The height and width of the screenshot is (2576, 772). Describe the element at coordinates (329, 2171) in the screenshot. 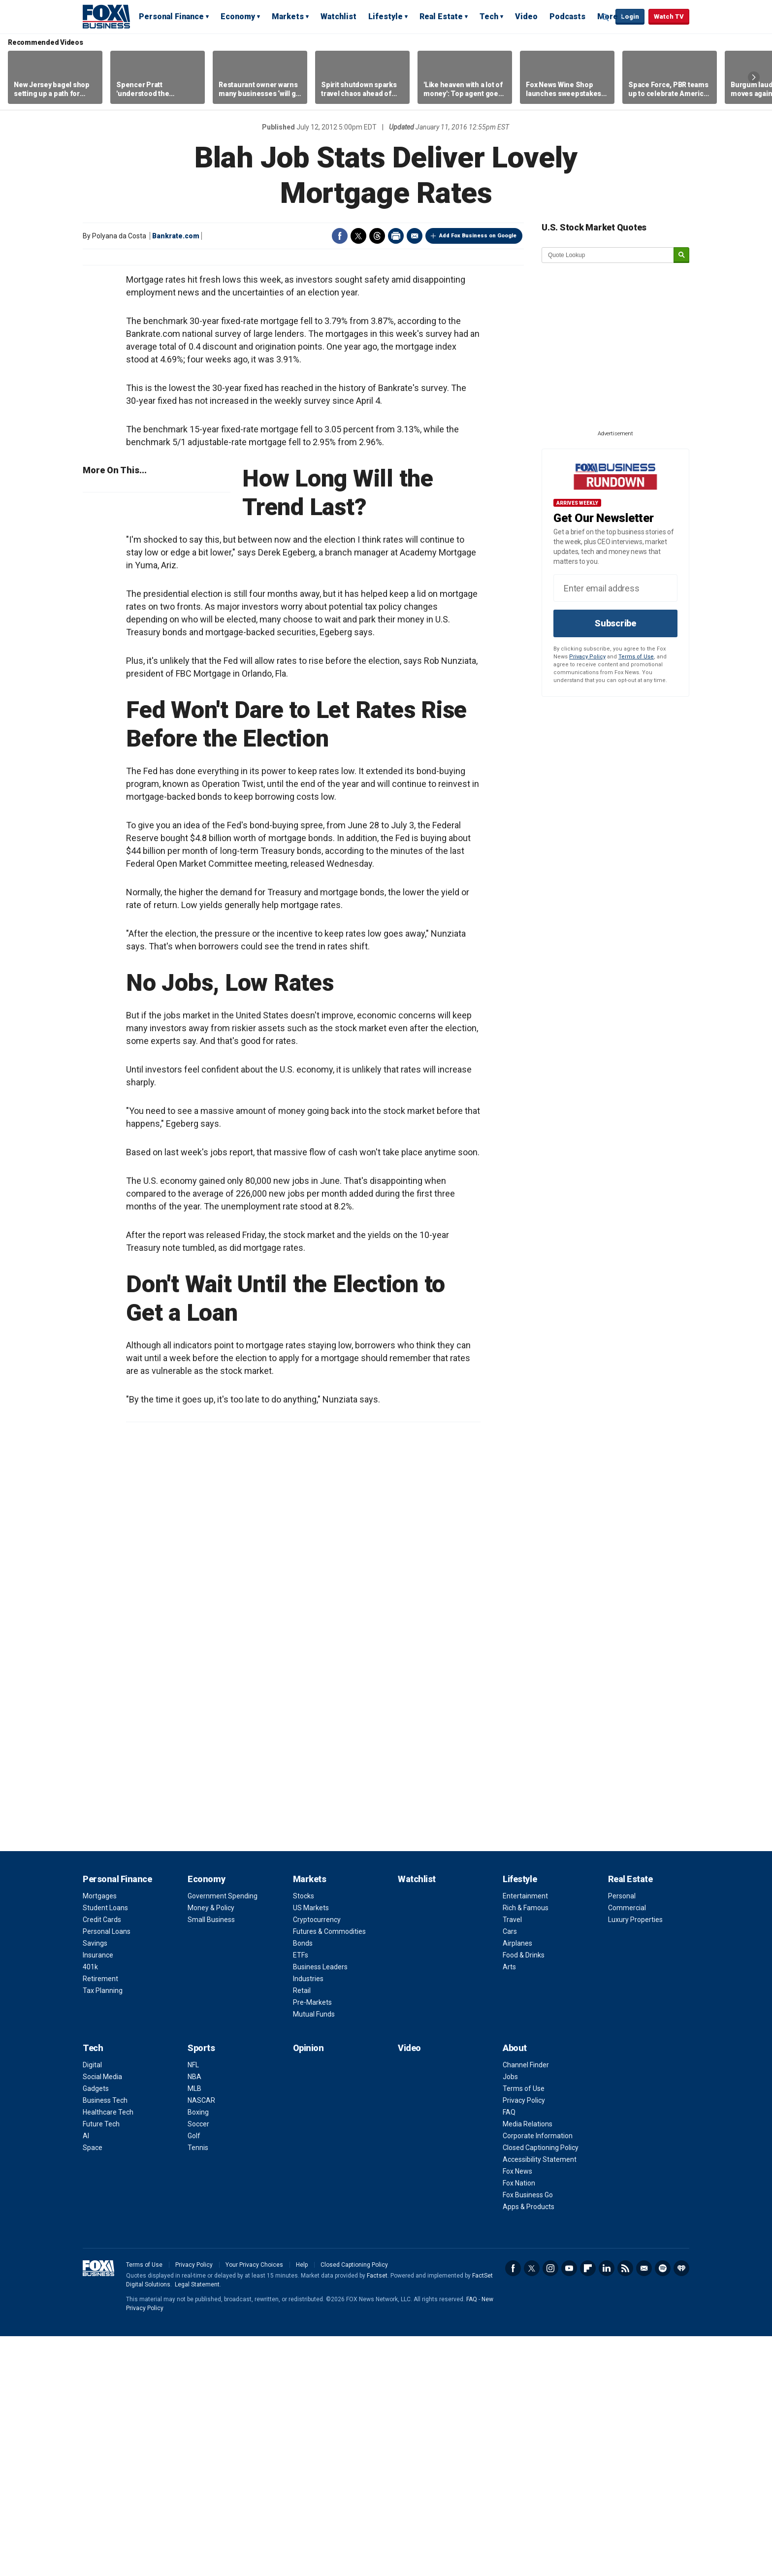

I see `Futures & Commodities` at that location.